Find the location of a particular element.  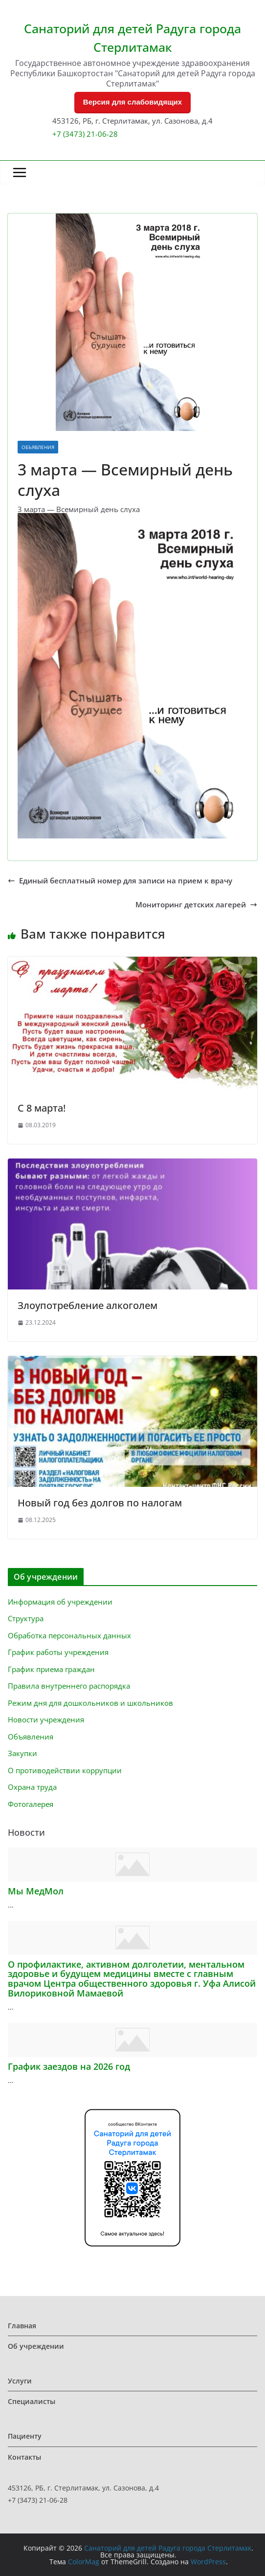

График приема граждан is located at coordinates (51, 1669).